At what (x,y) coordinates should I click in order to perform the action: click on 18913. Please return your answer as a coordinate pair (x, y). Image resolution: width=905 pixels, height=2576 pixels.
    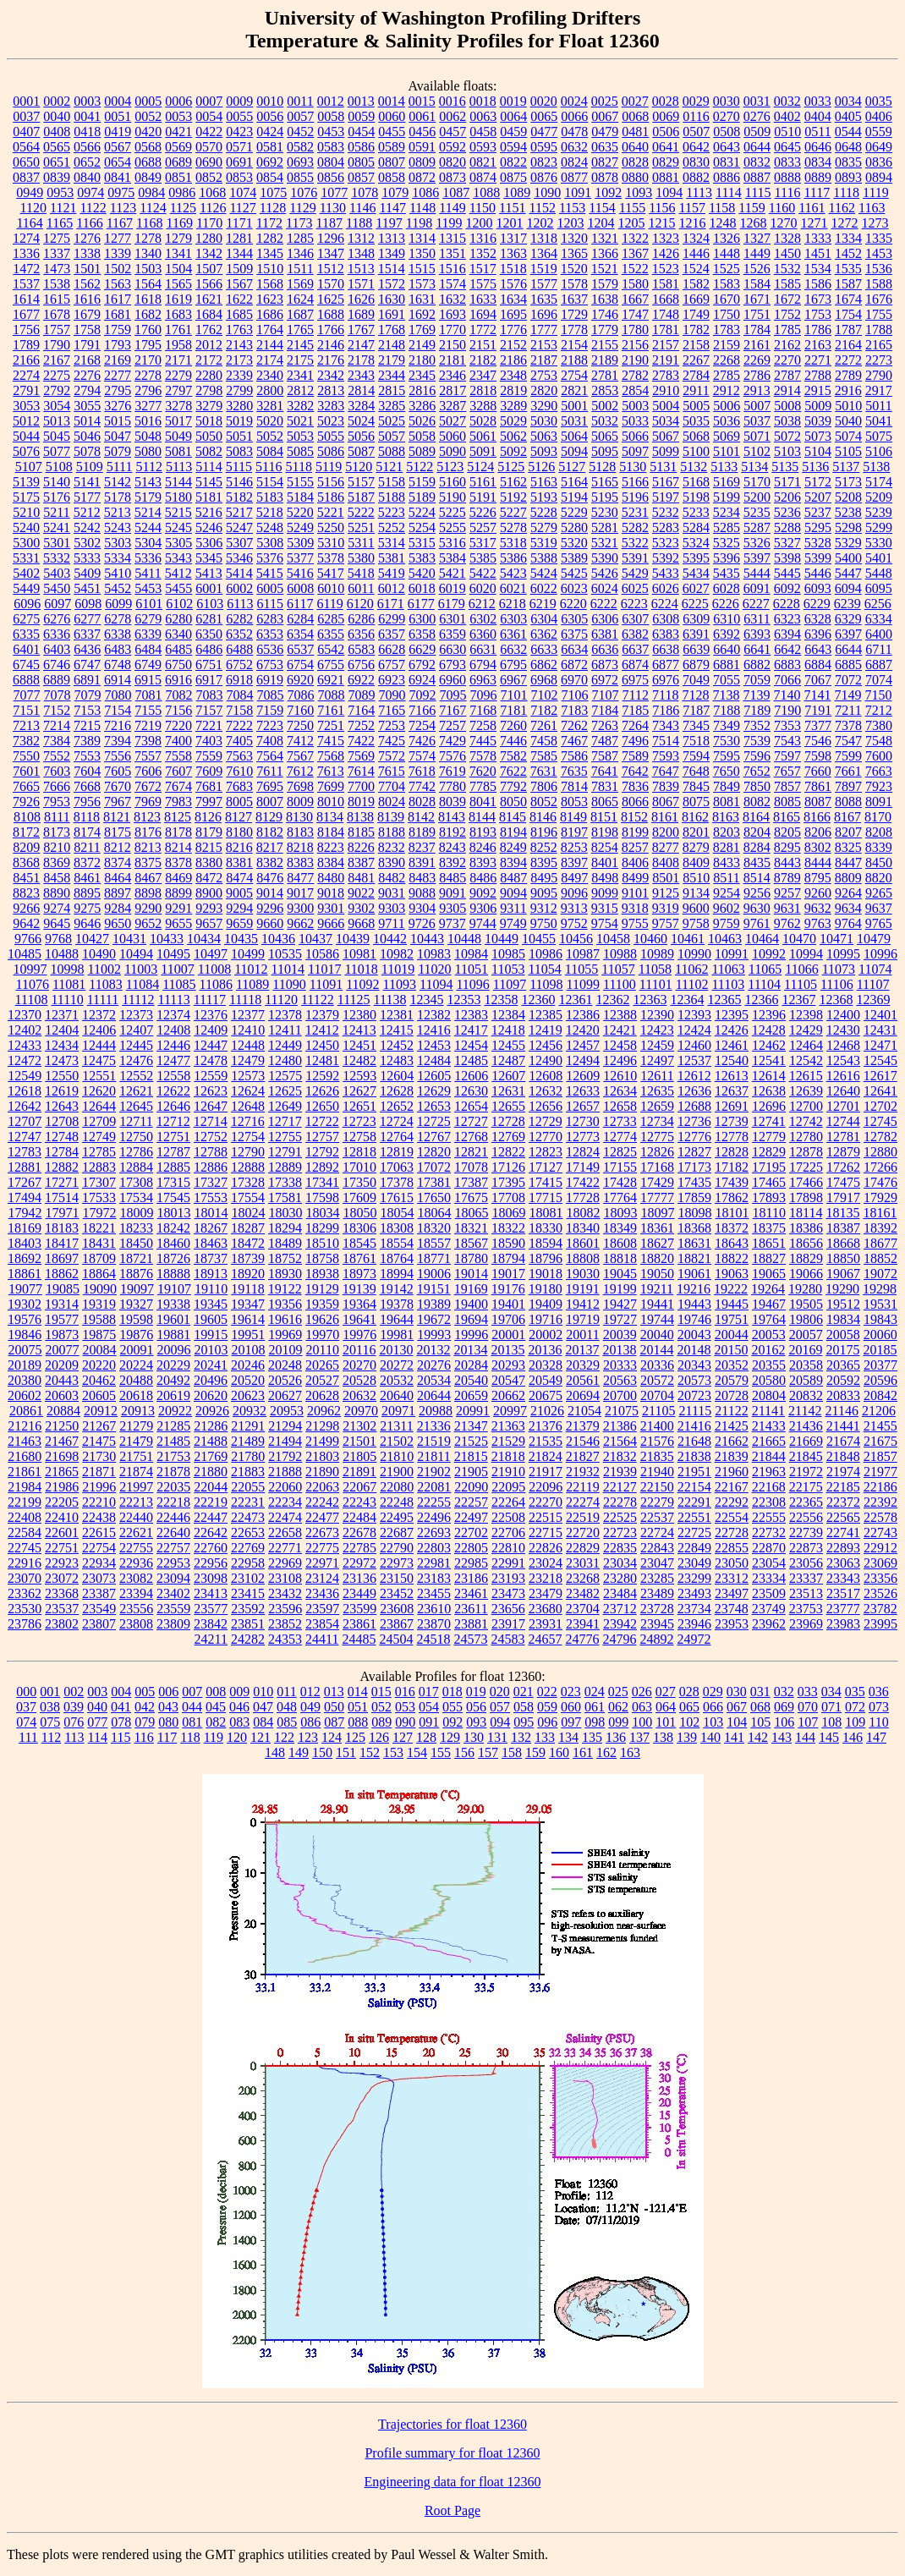
    Looking at the image, I should click on (211, 1273).